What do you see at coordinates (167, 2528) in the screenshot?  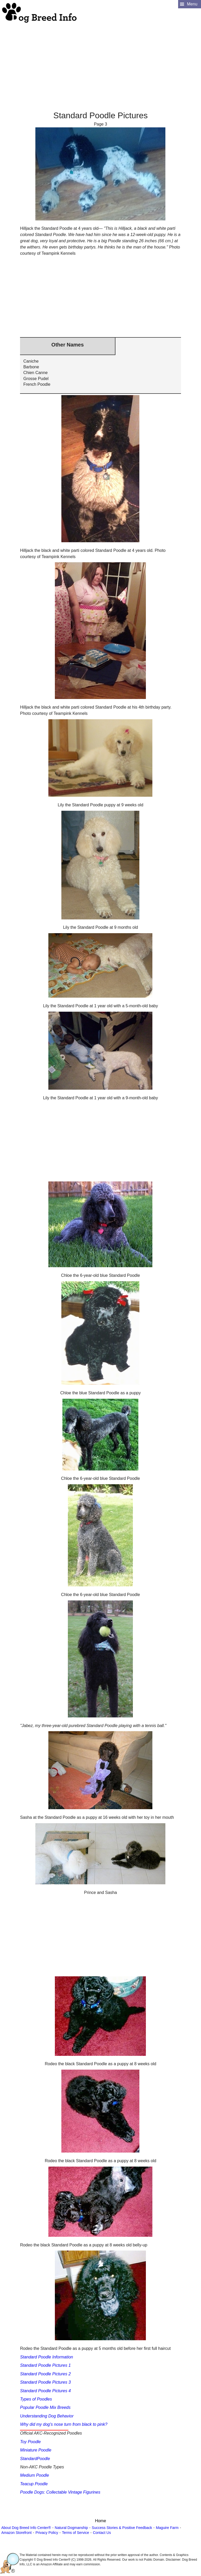 I see `Maguire Farm` at bounding box center [167, 2528].